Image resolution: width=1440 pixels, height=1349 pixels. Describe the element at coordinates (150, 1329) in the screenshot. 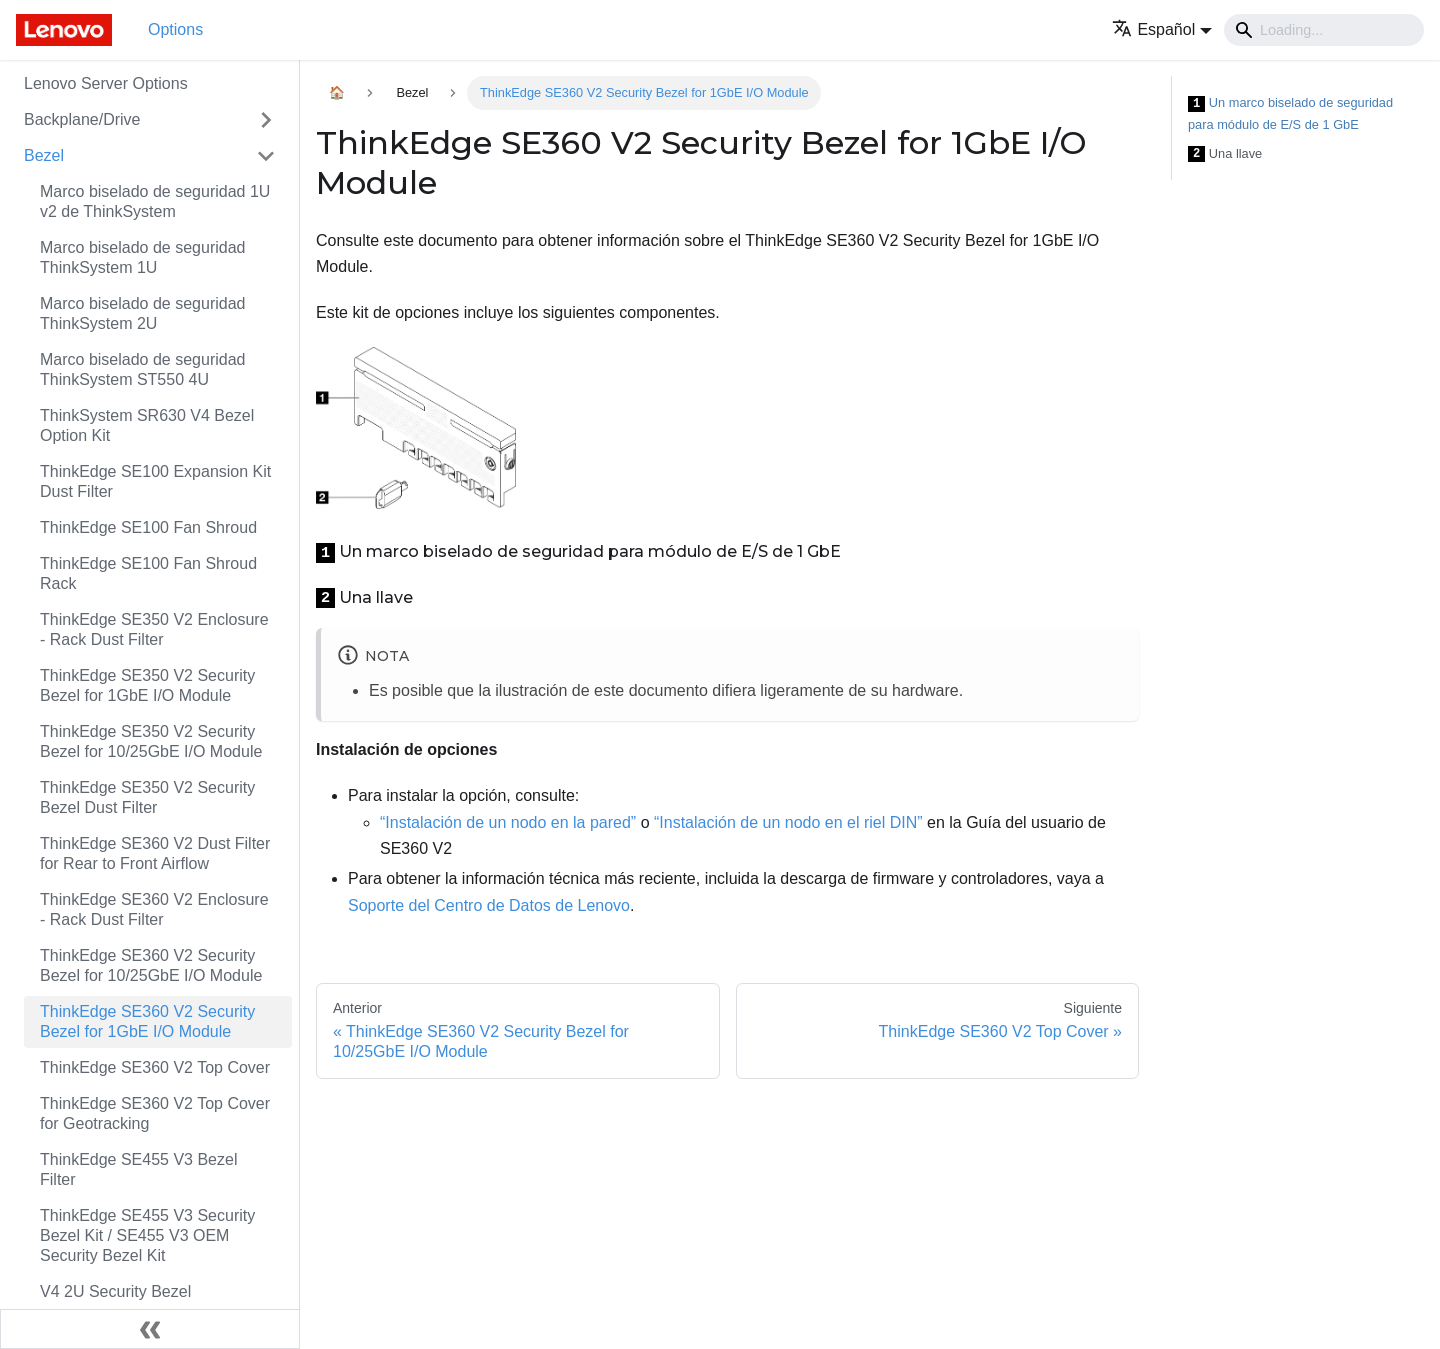

I see `[Colapsar barra lateral]` at that location.